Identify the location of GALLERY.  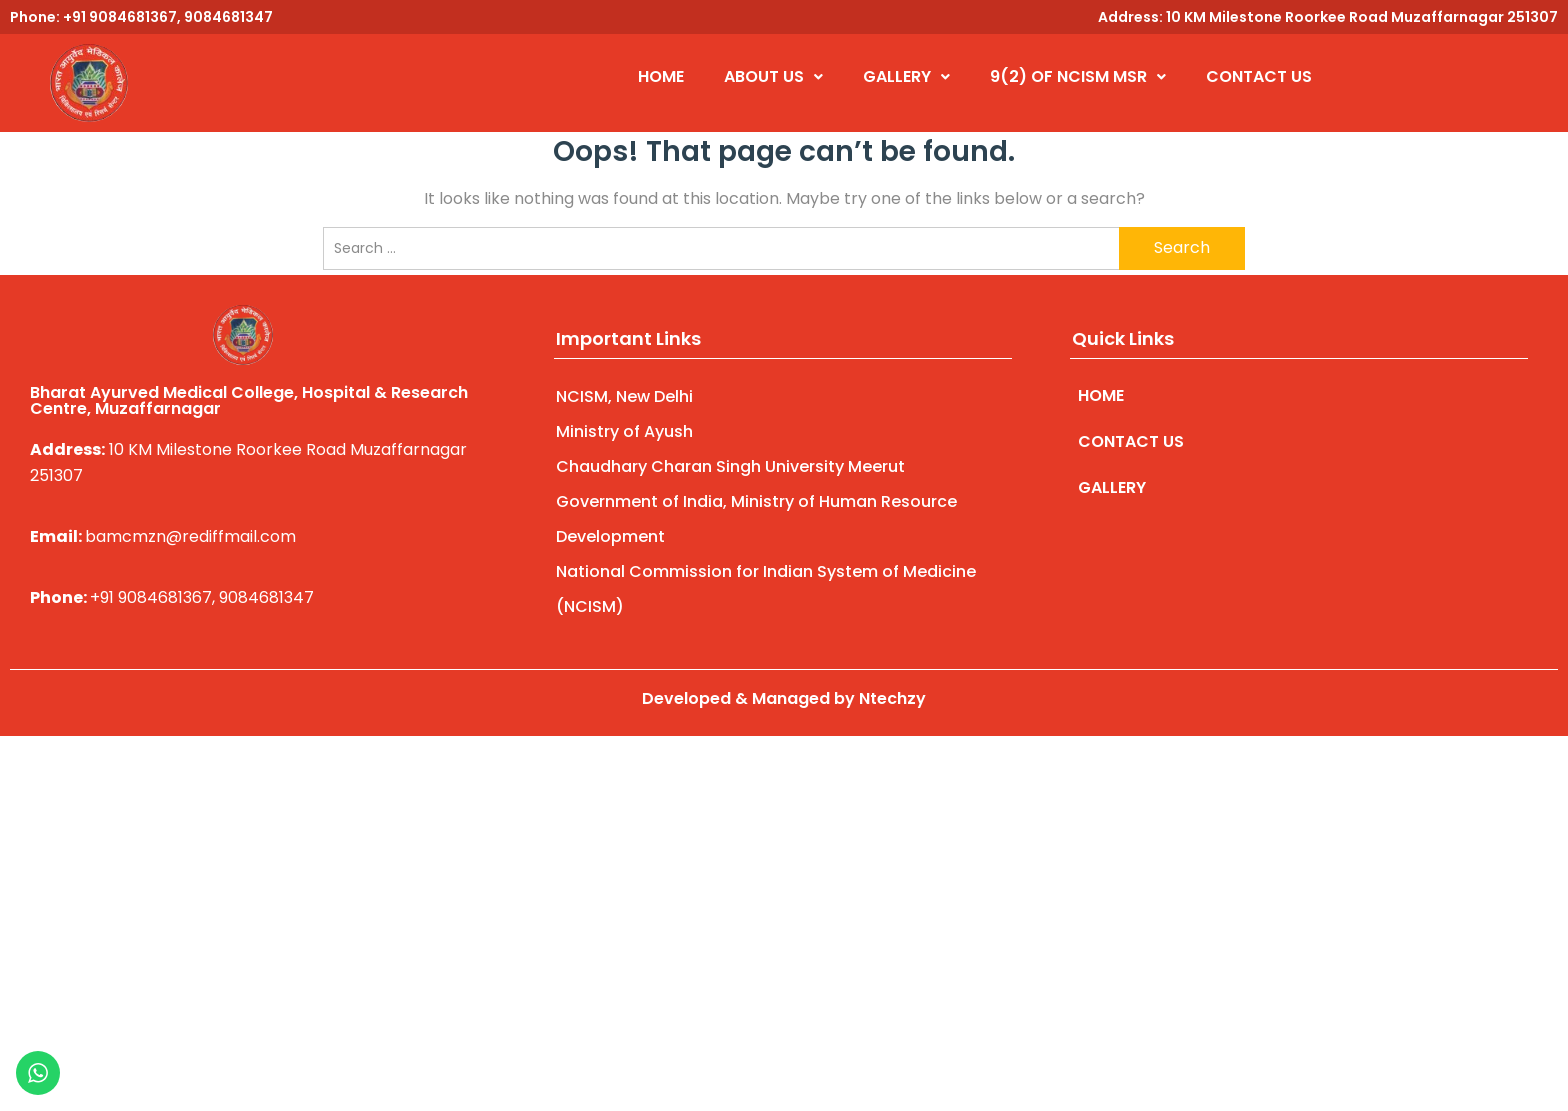
(906, 76).